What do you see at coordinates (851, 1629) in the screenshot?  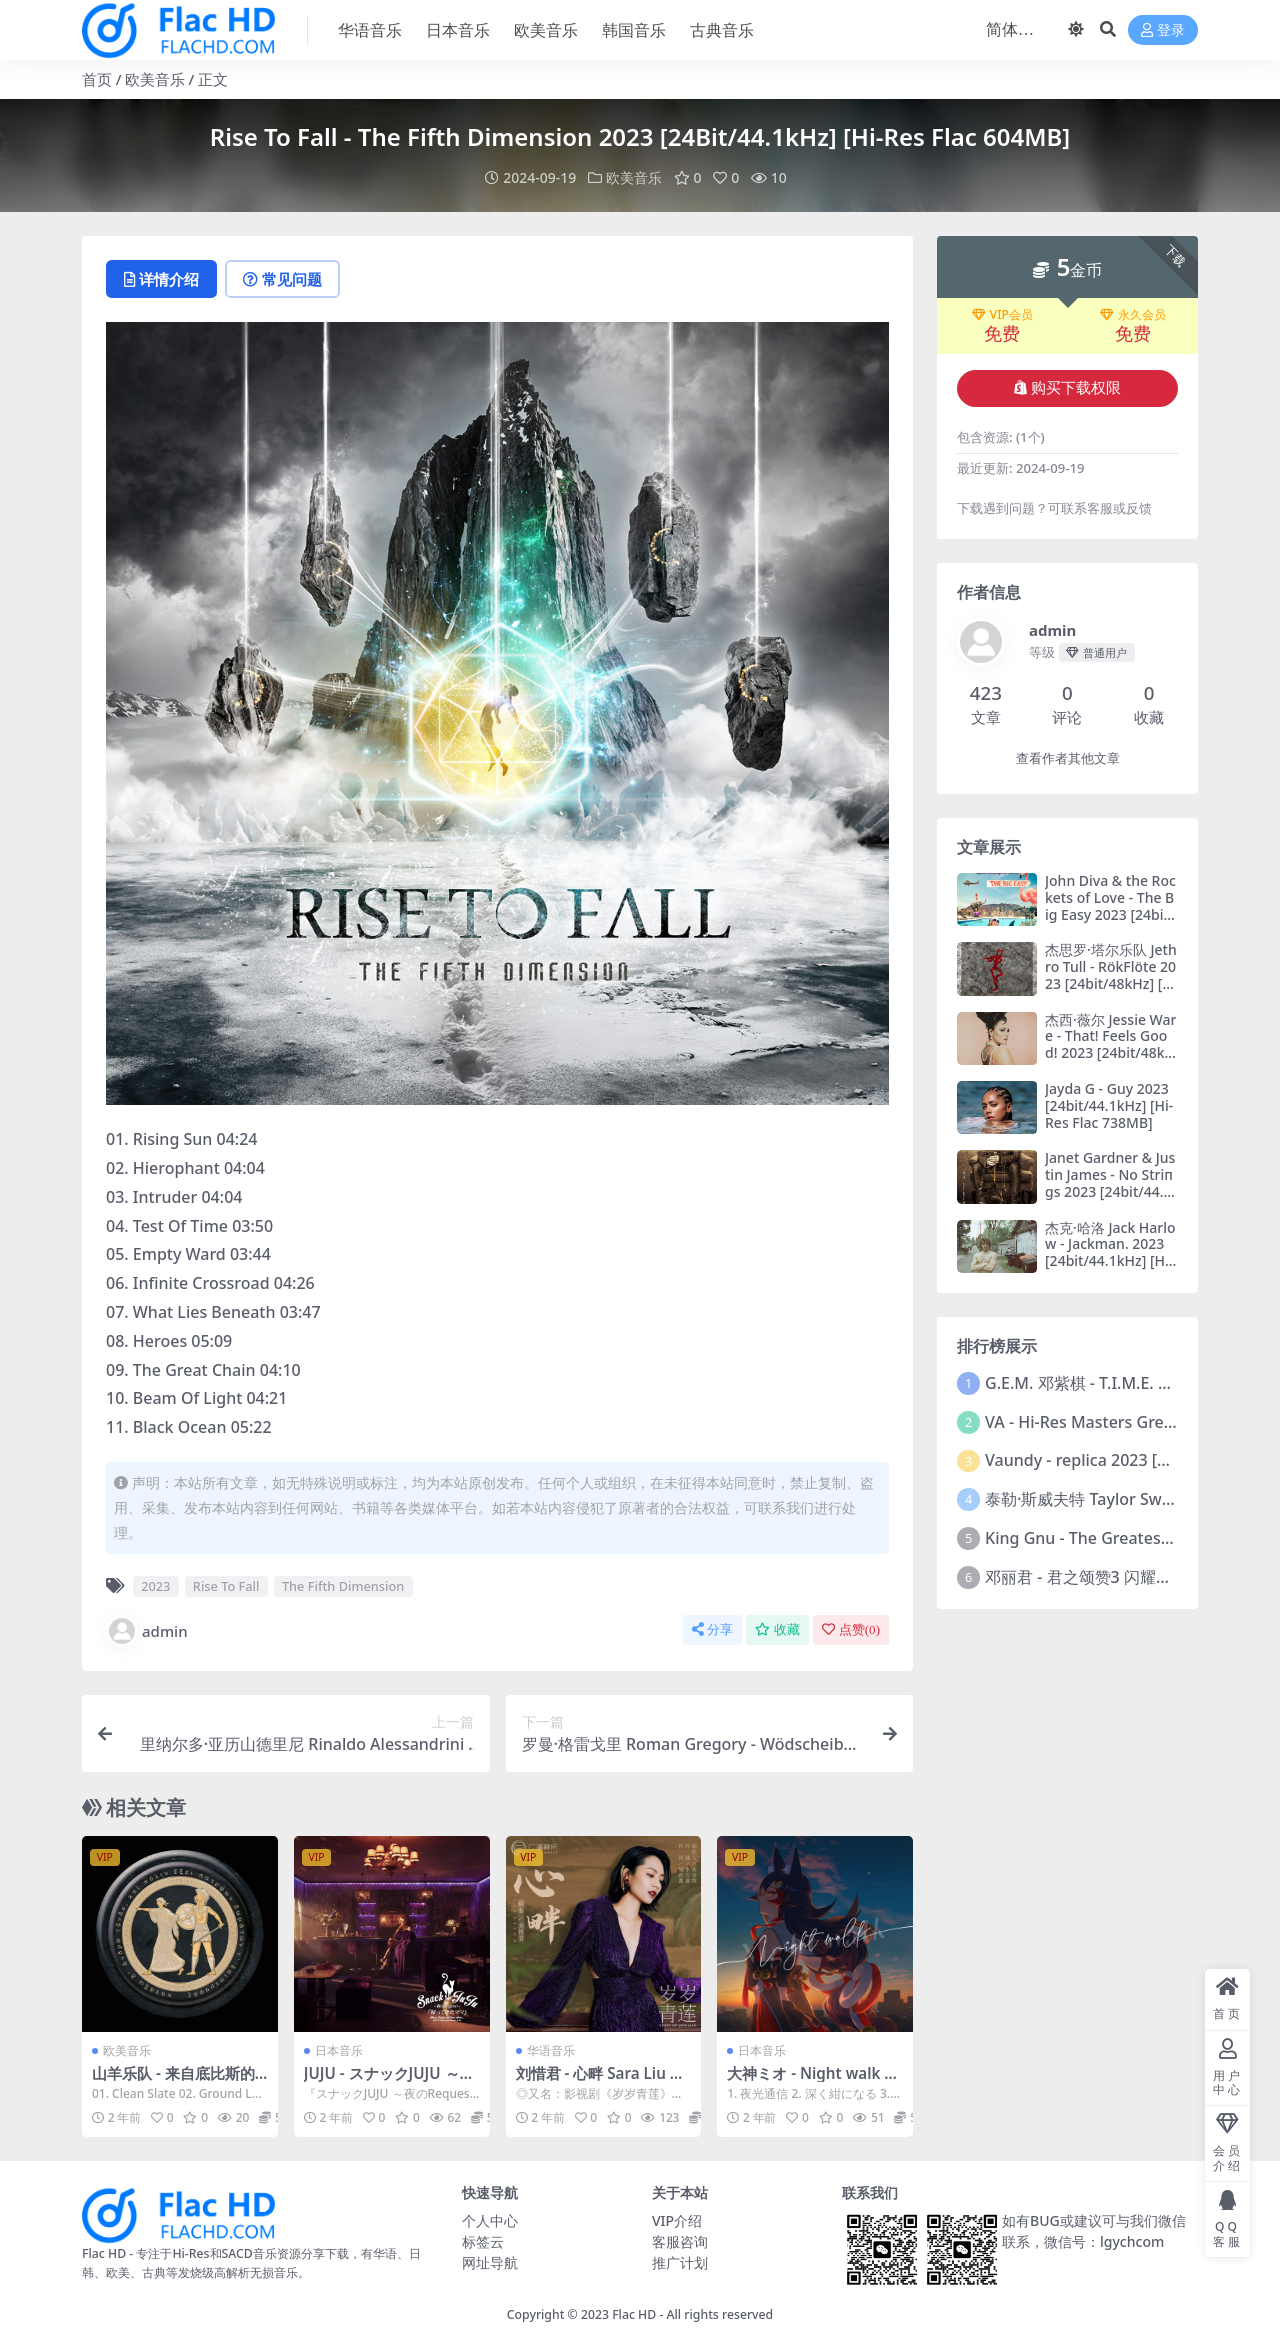 I see `点赞()` at bounding box center [851, 1629].